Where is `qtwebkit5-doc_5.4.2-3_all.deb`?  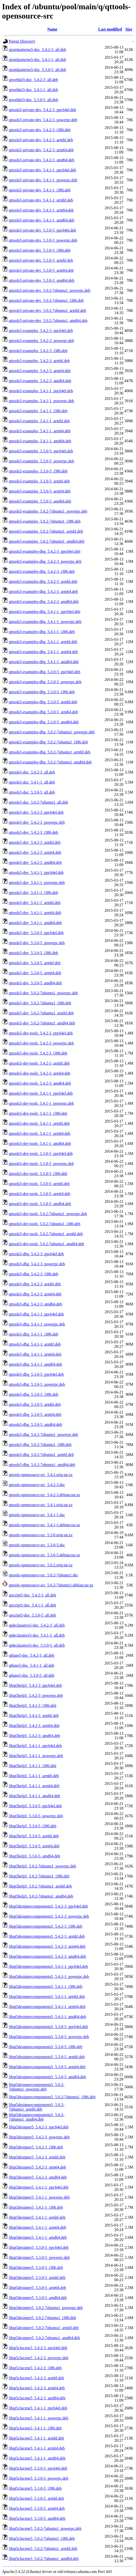
qtwebkit5-doc_5.4.2-3_all.deb is located at coordinates (33, 80).